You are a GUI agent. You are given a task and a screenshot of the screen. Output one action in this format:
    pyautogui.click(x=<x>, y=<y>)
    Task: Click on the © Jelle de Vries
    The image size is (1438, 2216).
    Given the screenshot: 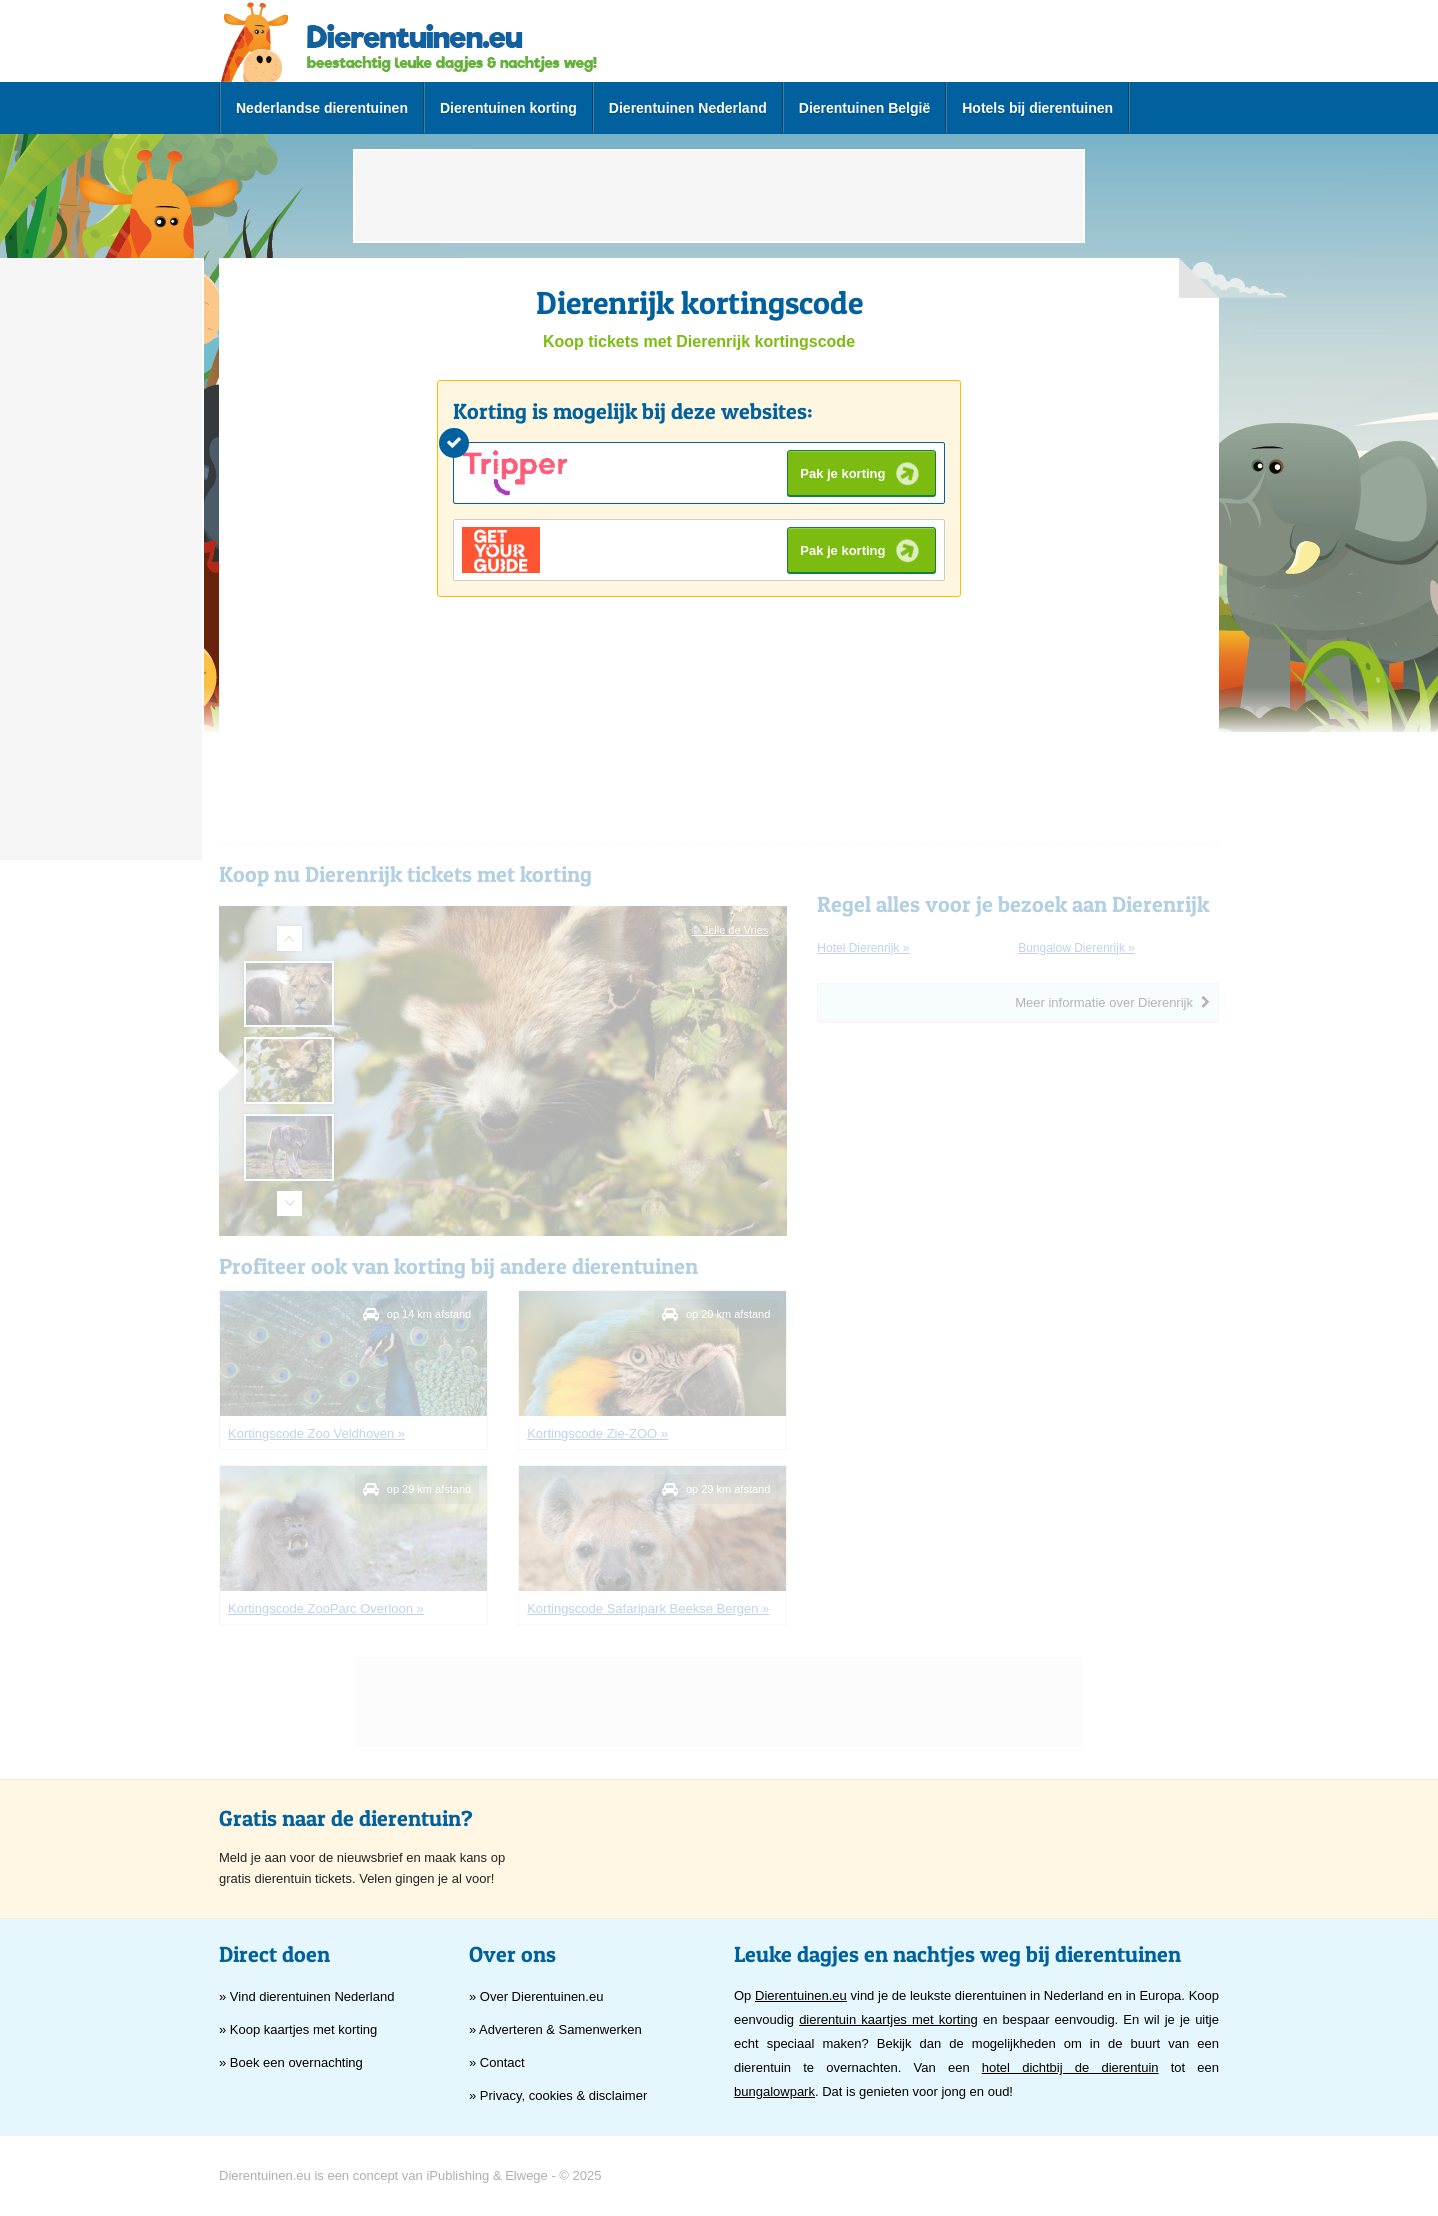 What is the action you would take?
    pyautogui.click(x=730, y=930)
    